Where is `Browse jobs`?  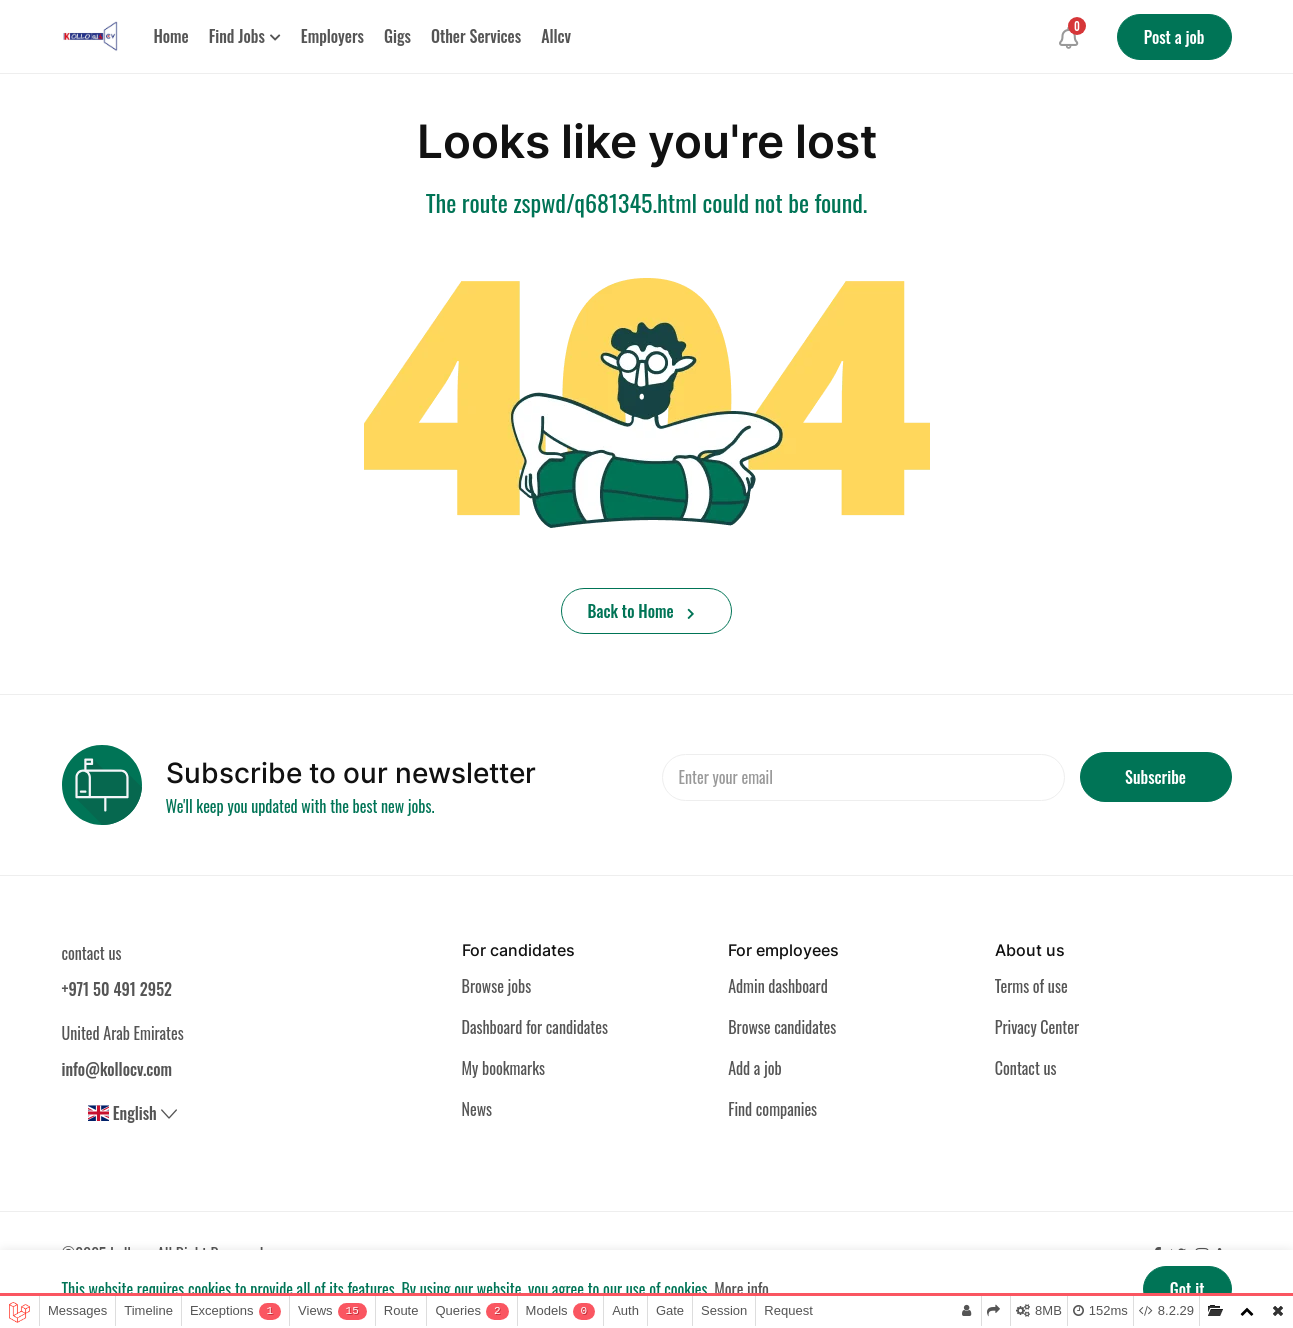
Browse jobs is located at coordinates (497, 986).